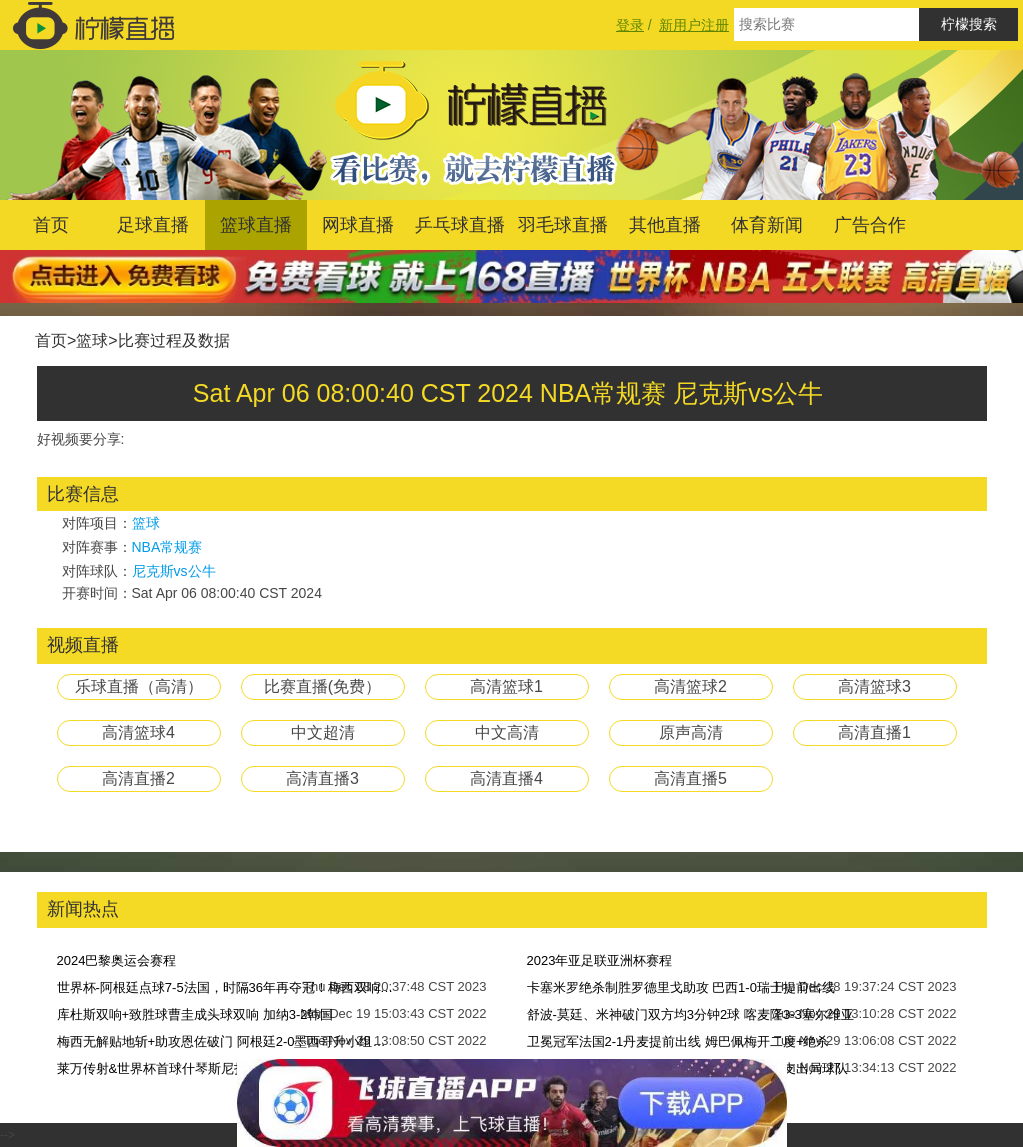  I want to click on 高清篮球4, so click(138, 732).